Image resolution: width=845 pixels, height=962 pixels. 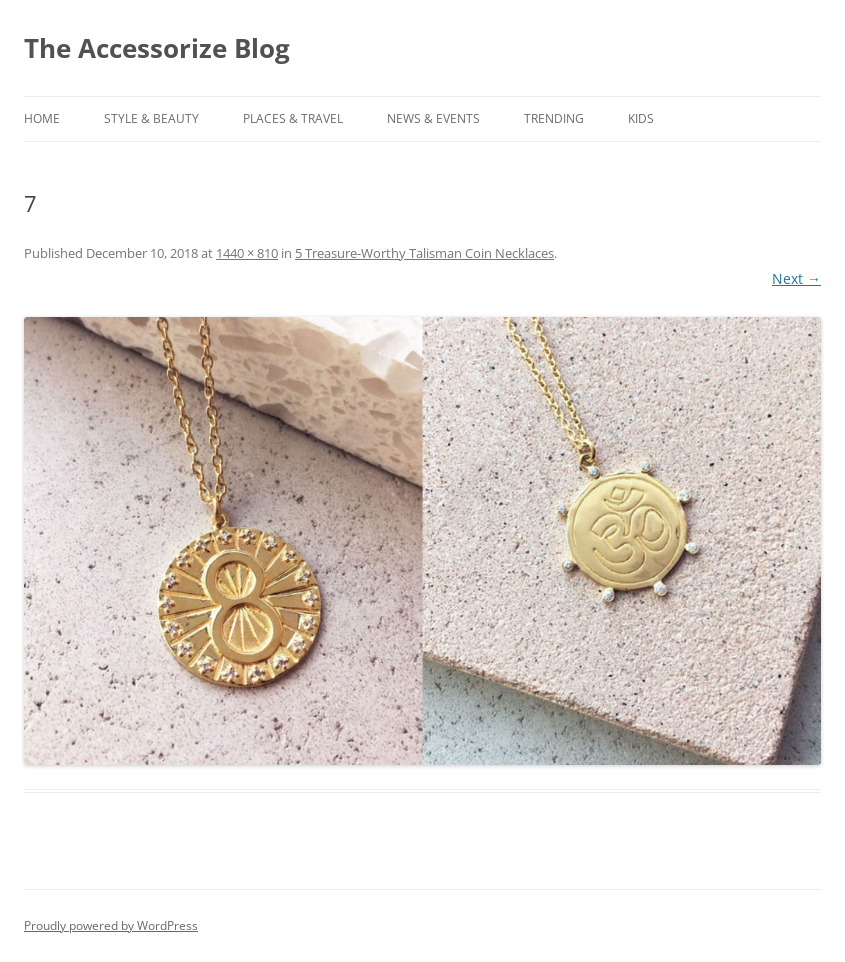 I want to click on NEWS & EVENTS, so click(x=433, y=118).